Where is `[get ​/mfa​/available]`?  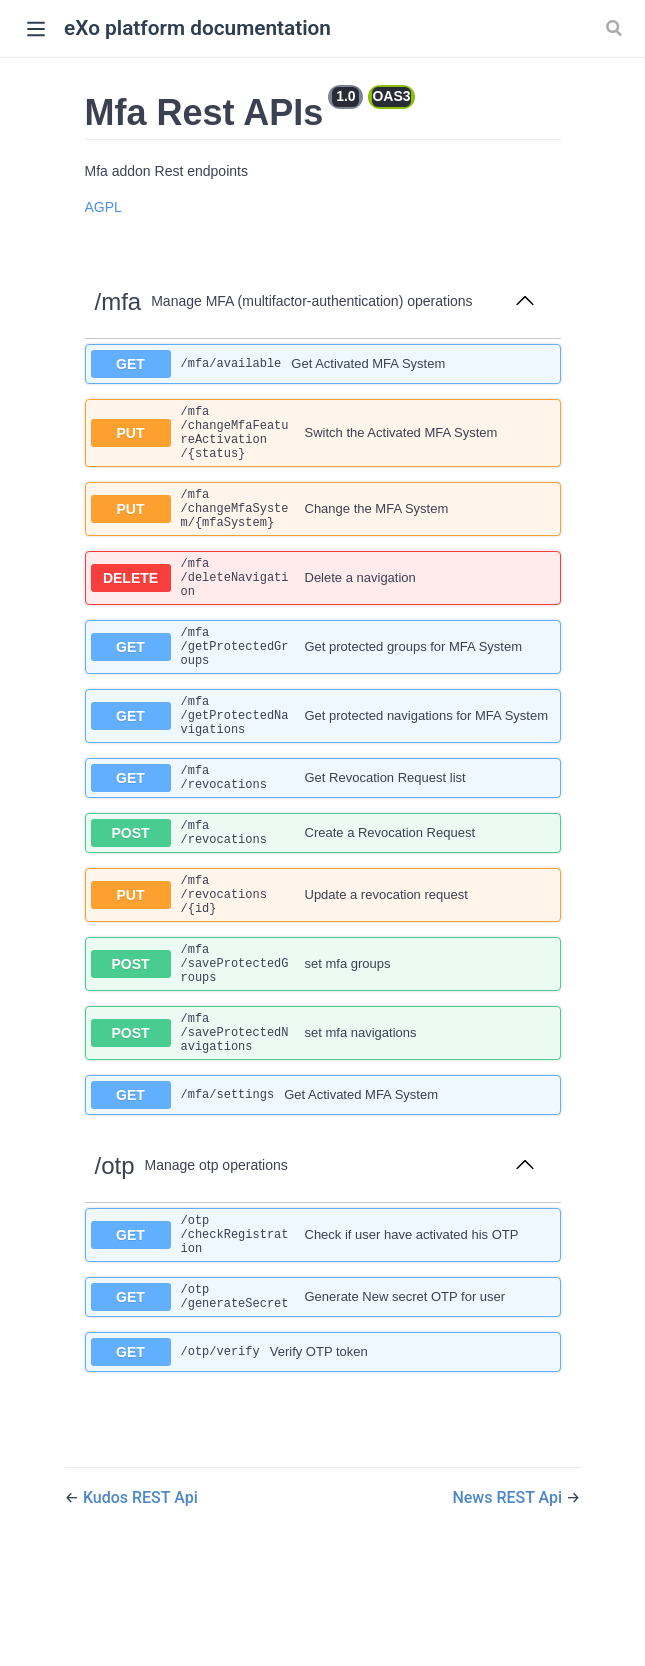
[get ​/mfa​/available] is located at coordinates (323, 364).